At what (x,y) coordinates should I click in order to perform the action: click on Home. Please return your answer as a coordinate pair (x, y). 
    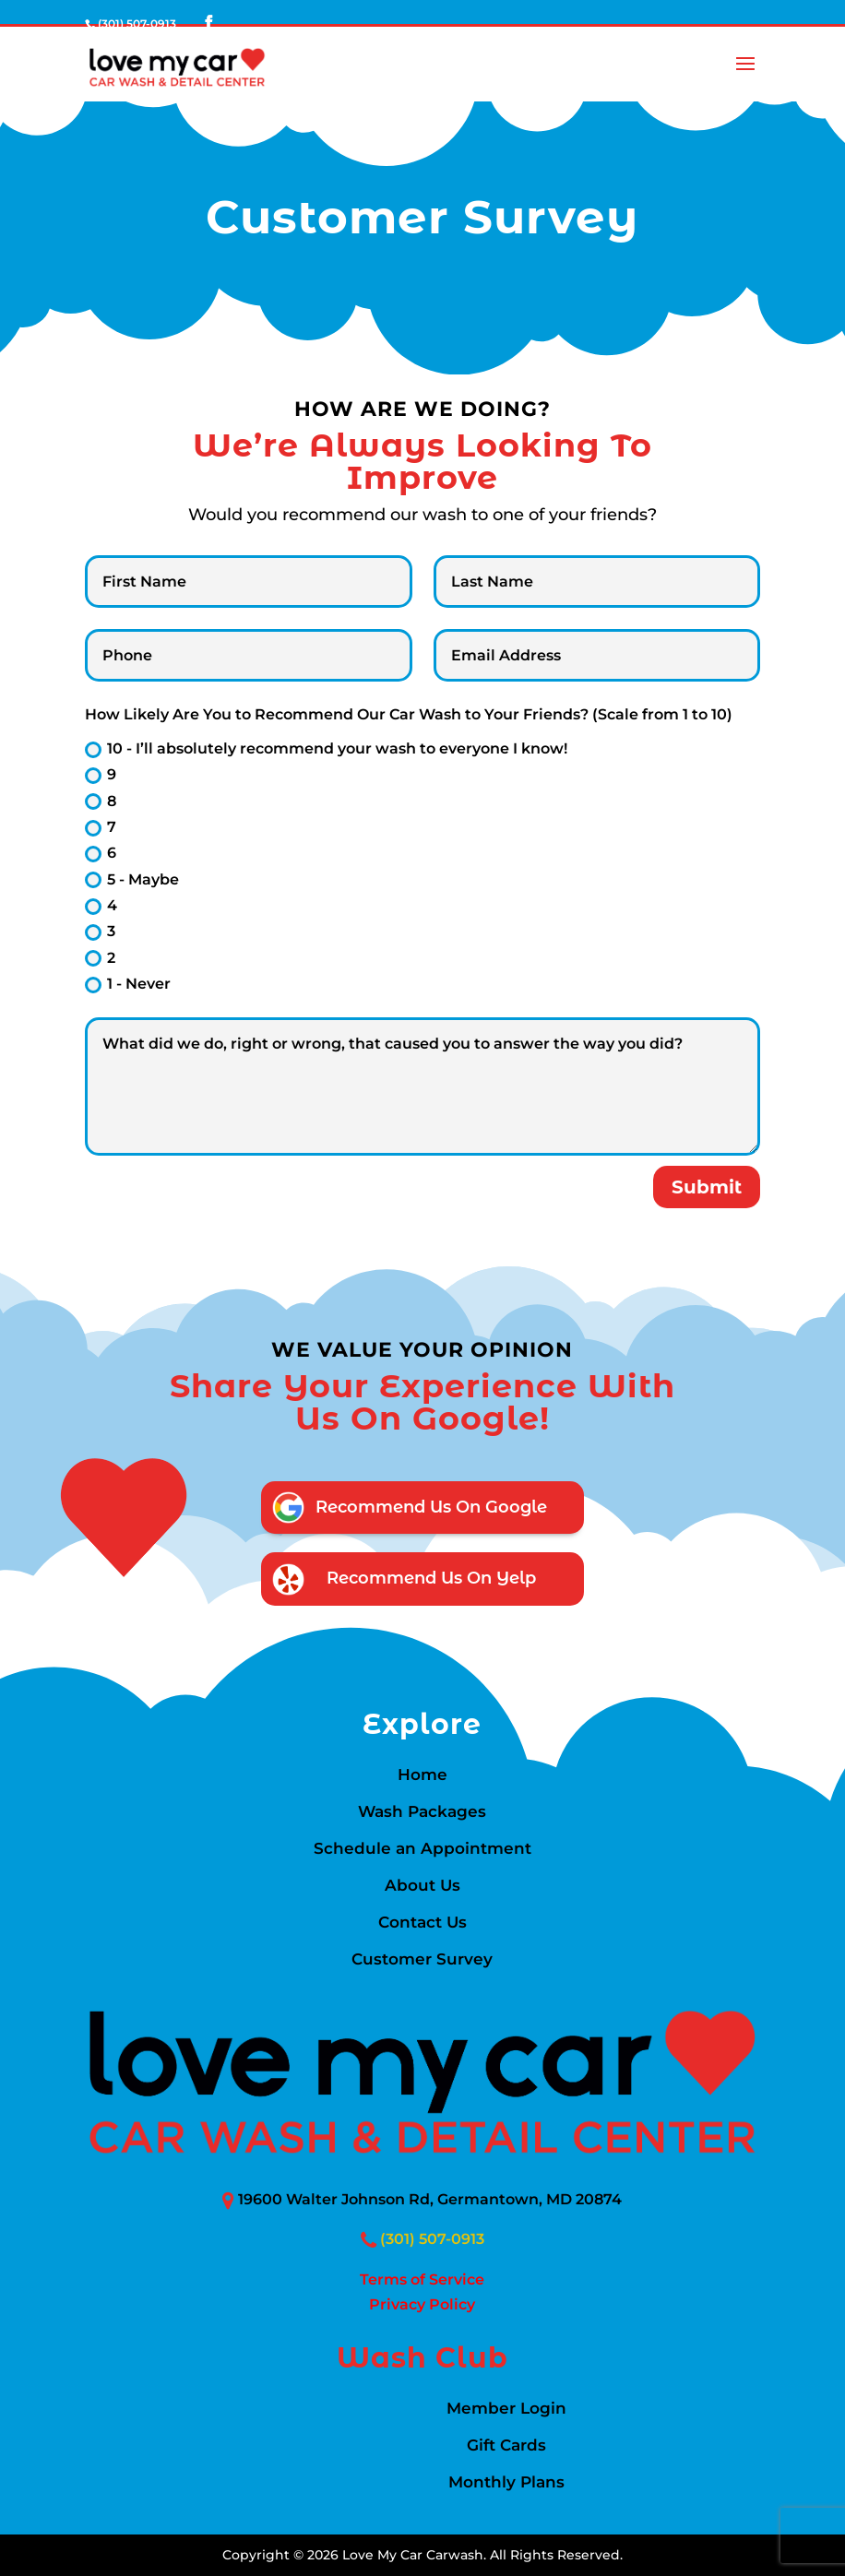
    Looking at the image, I should click on (422, 1776).